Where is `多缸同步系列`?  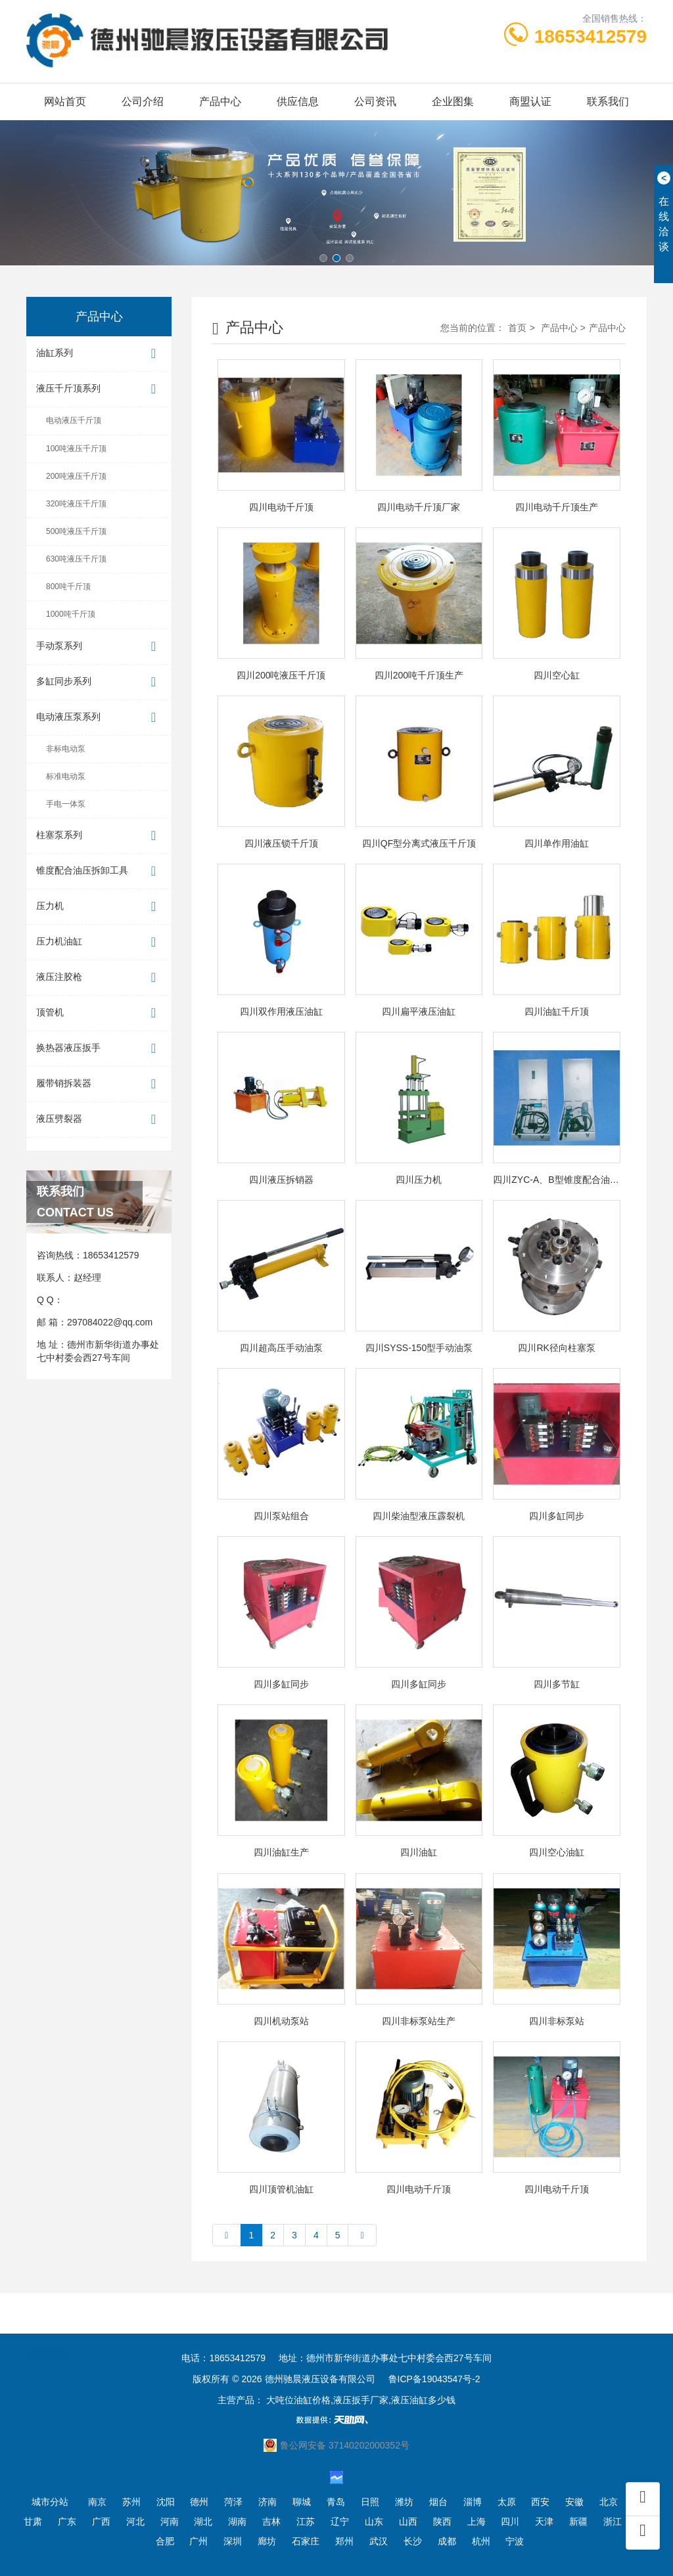 多缸同步系列 is located at coordinates (99, 682).